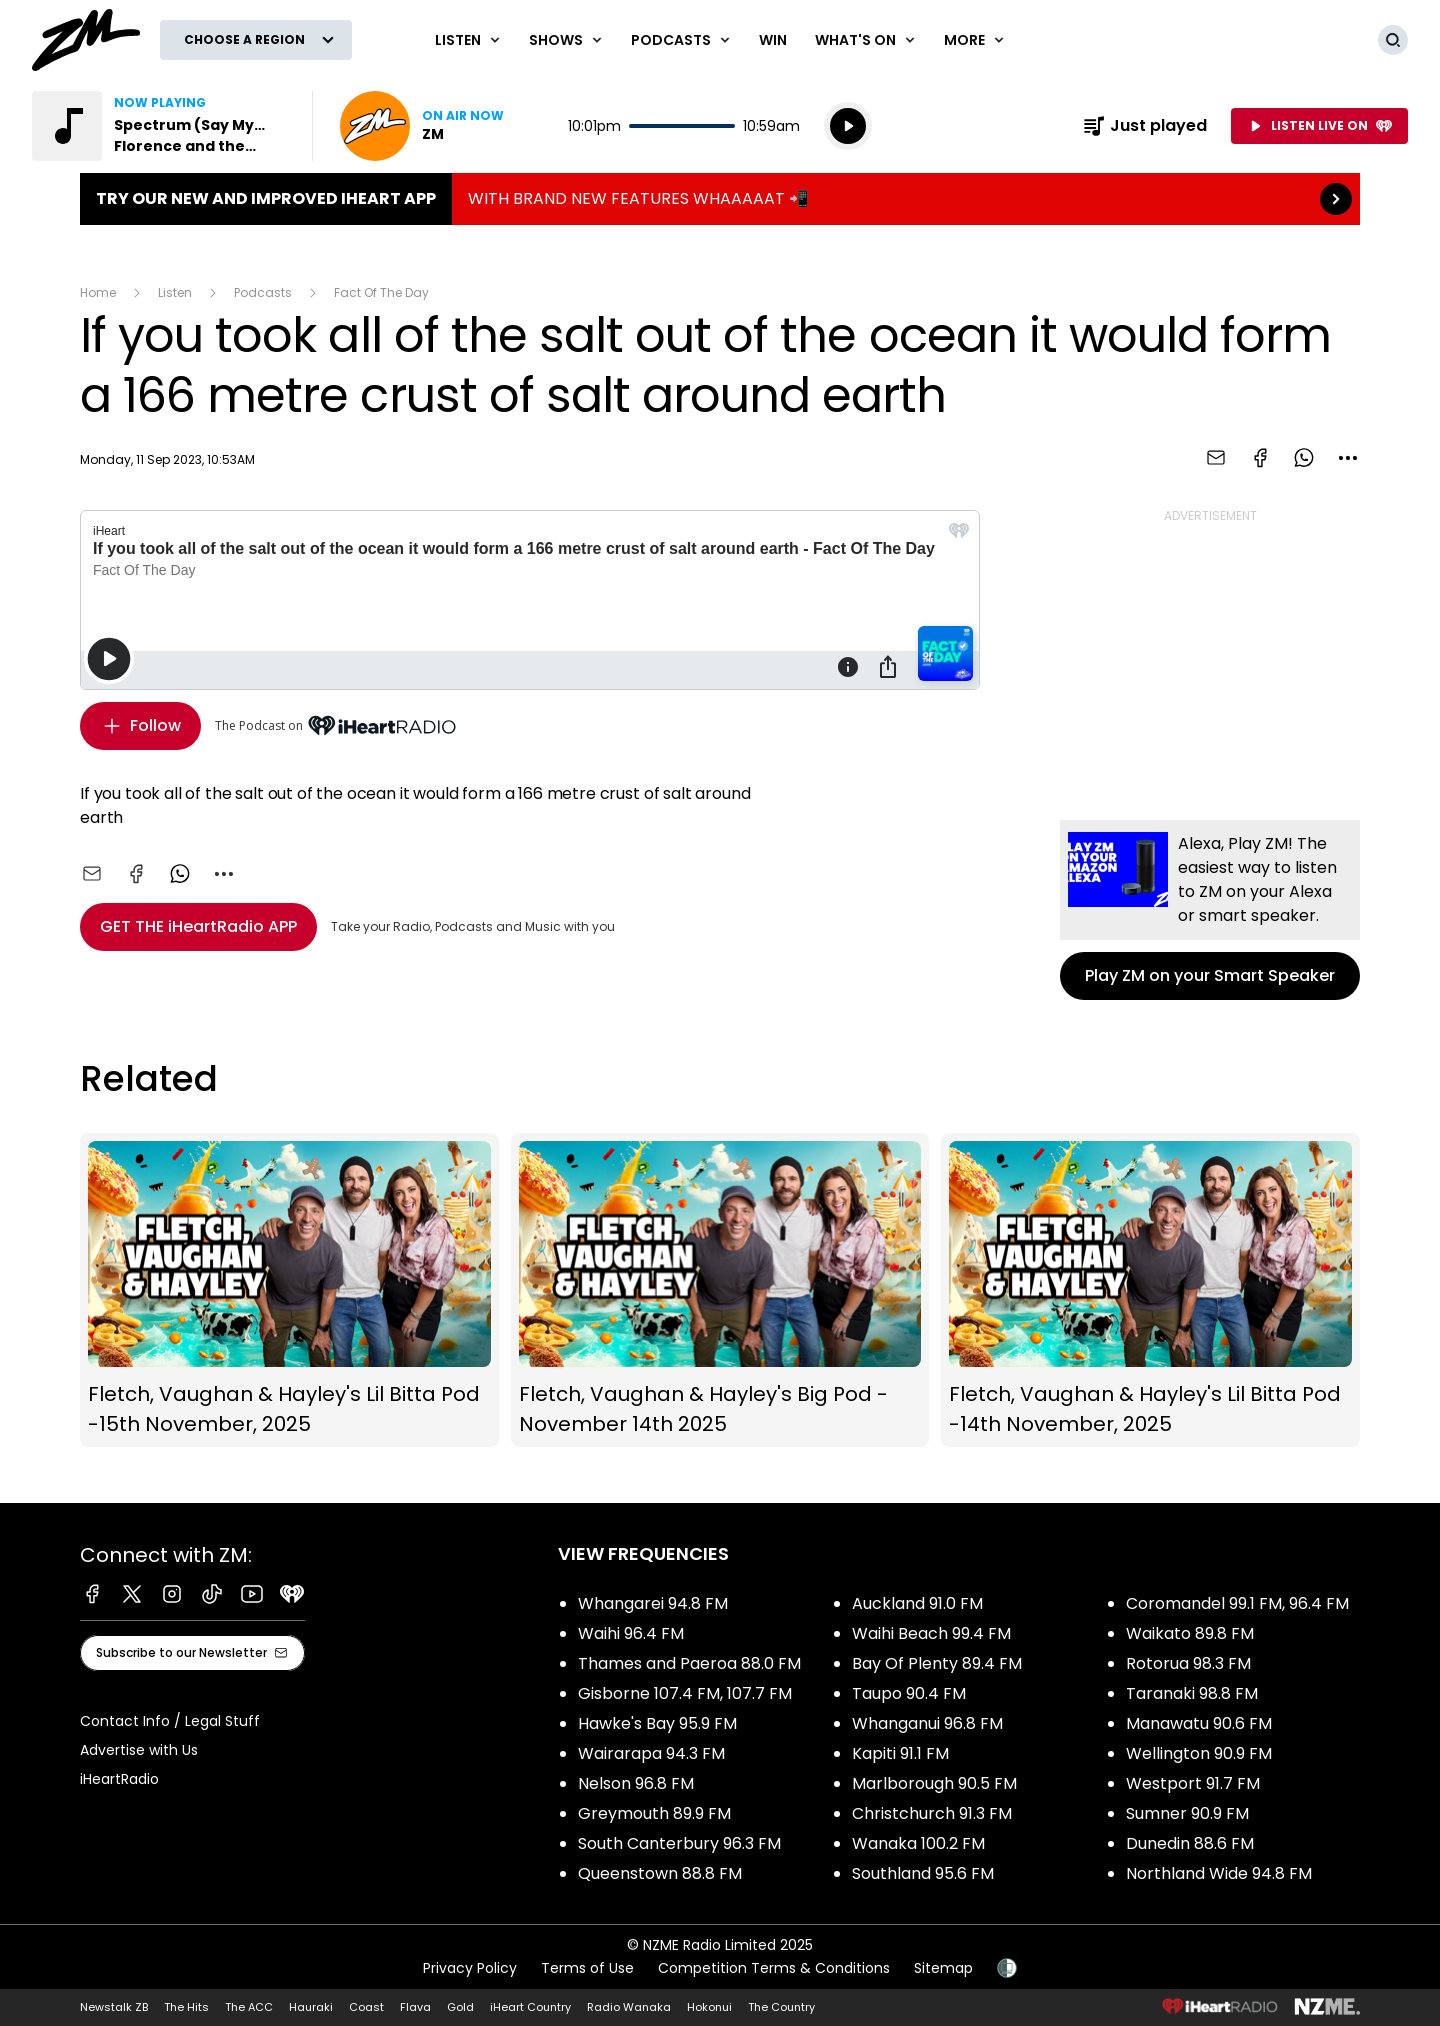 The width and height of the screenshot is (1440, 2026). Describe the element at coordinates (931, 1633) in the screenshot. I see `Waihi Beach 99.4 FM` at that location.